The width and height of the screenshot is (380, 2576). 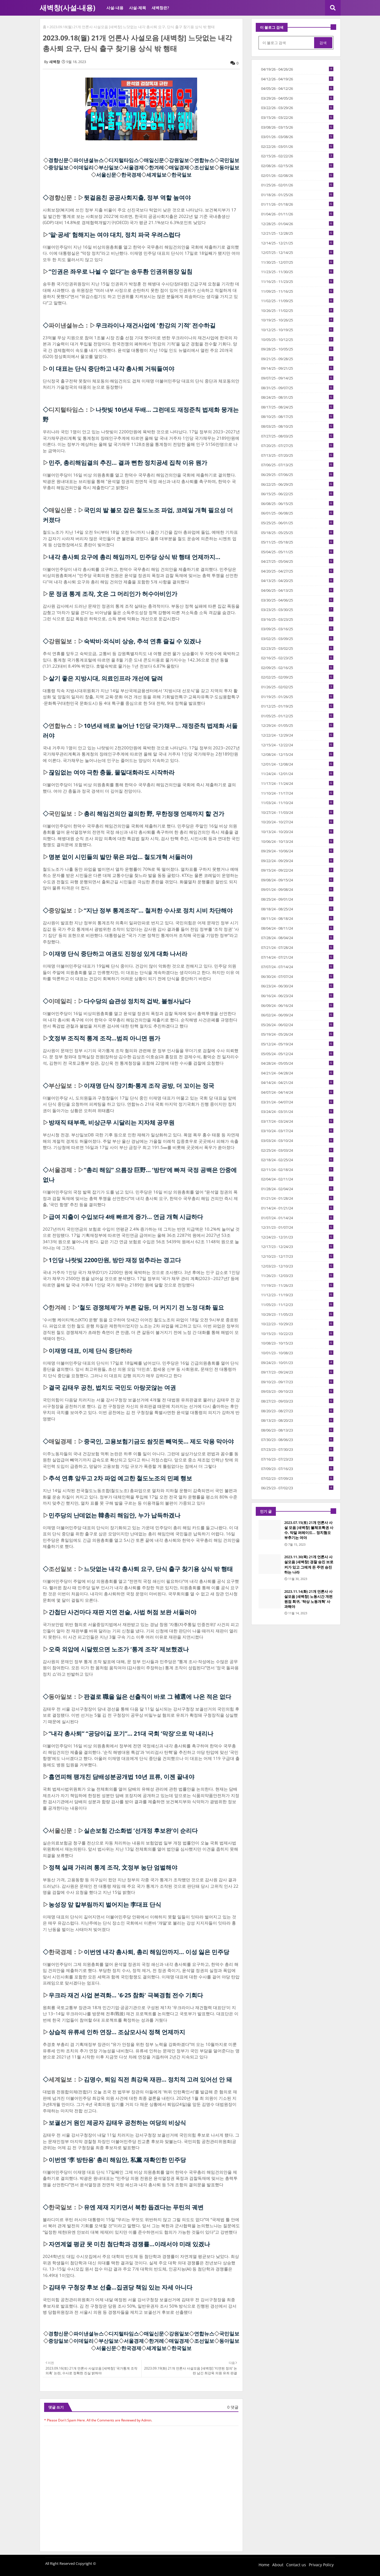 I want to click on 새벽창은?, so click(x=160, y=7).